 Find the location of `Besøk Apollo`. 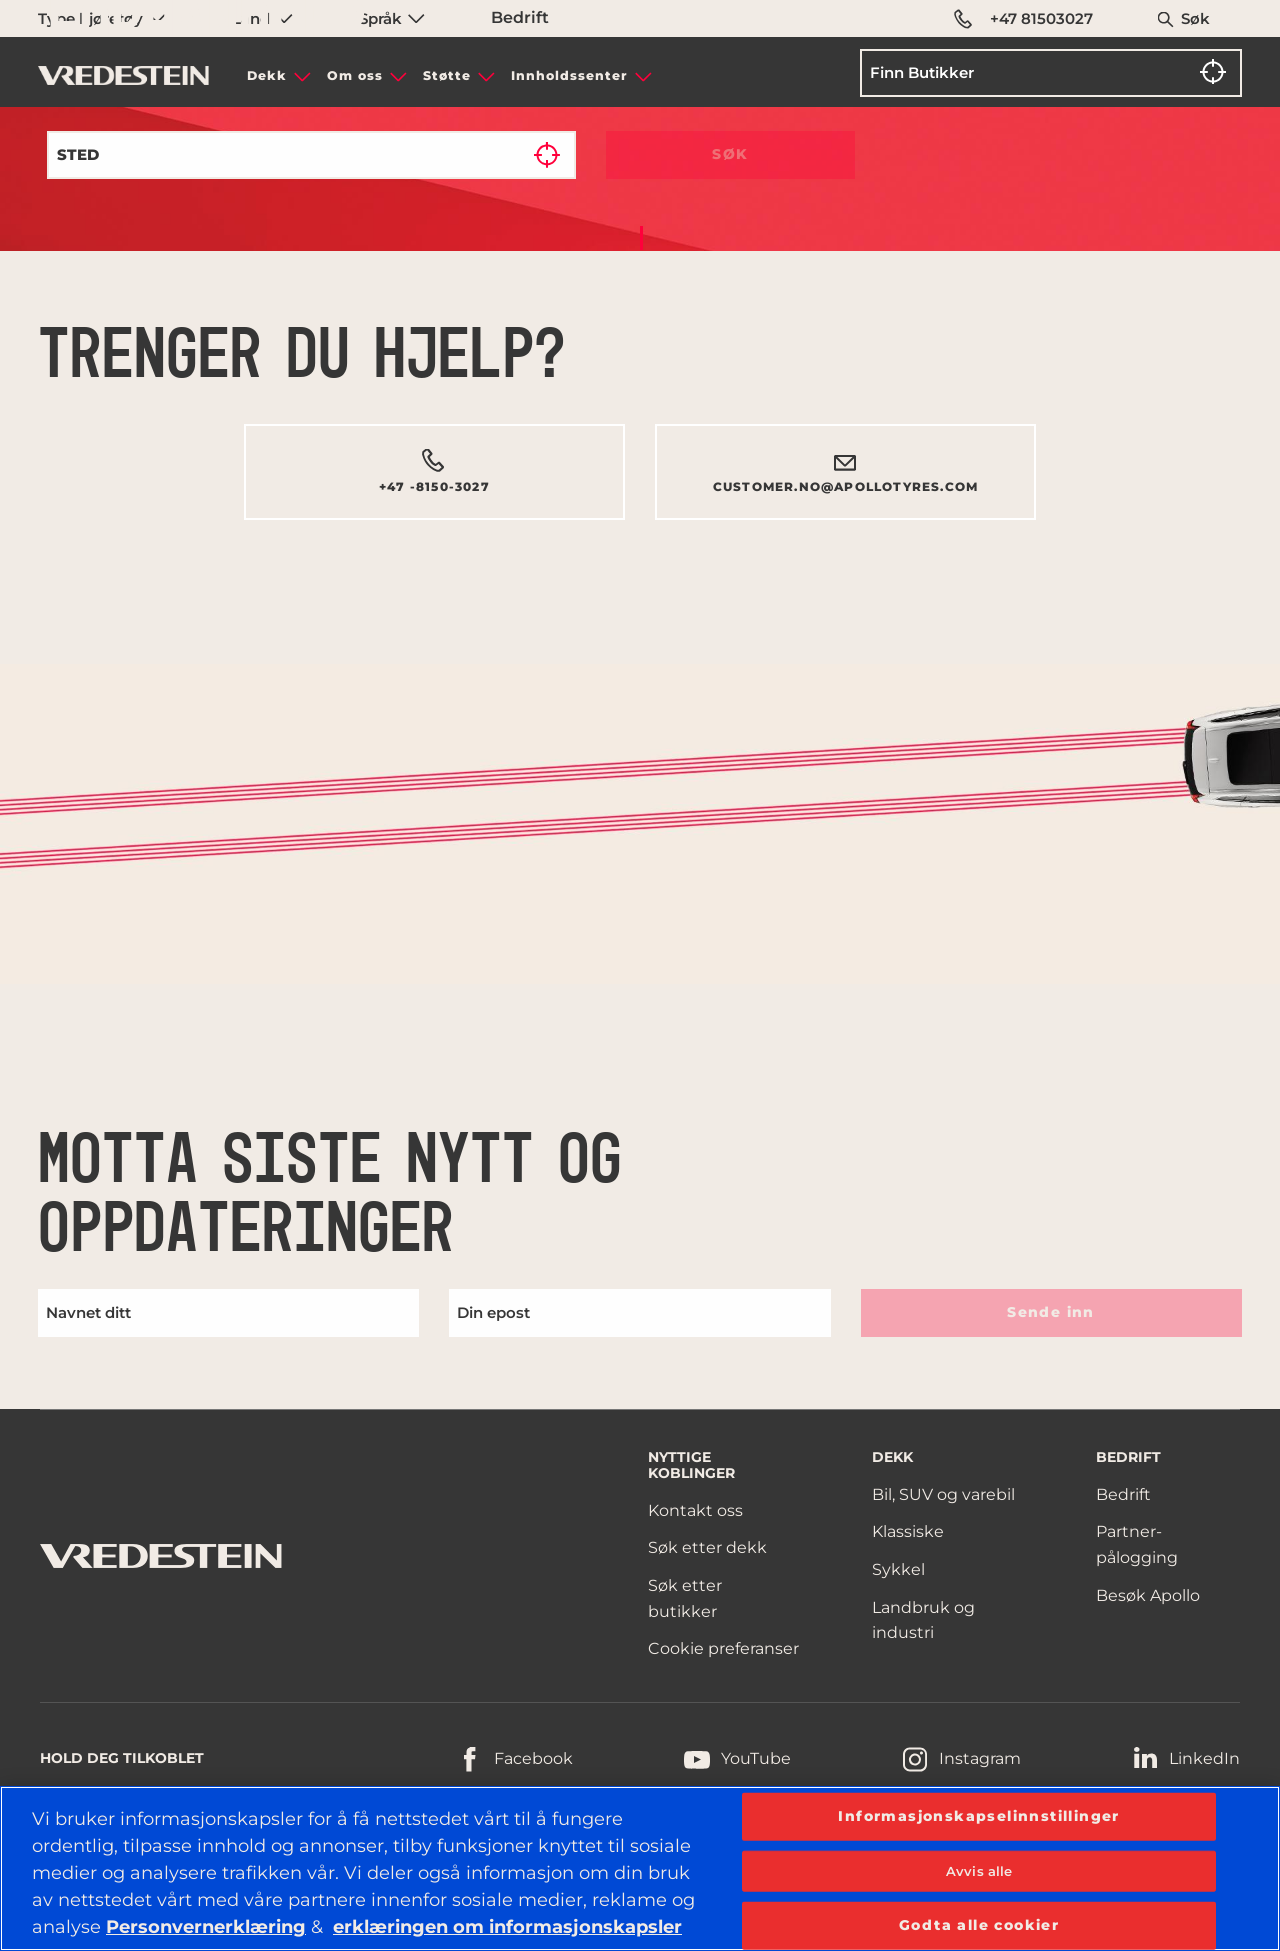

Besøk Apollo is located at coordinates (1148, 1595).